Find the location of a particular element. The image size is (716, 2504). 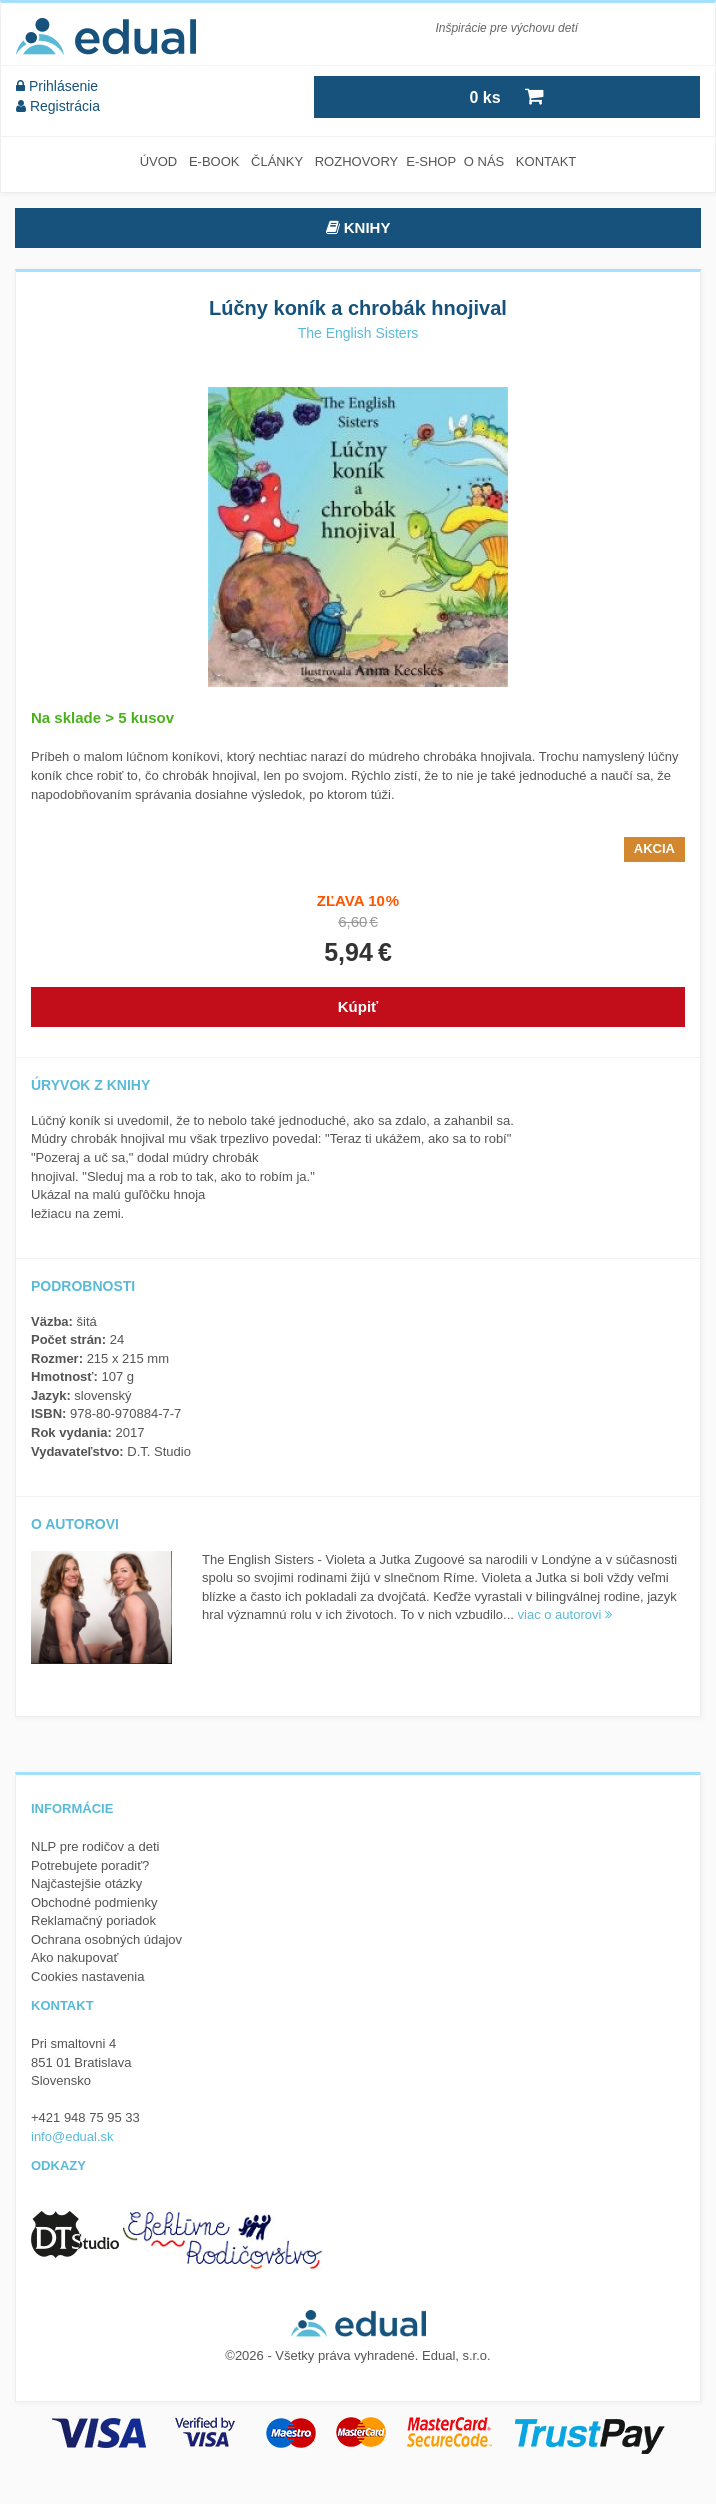

Cookies nastavenia is located at coordinates (87, 1976).